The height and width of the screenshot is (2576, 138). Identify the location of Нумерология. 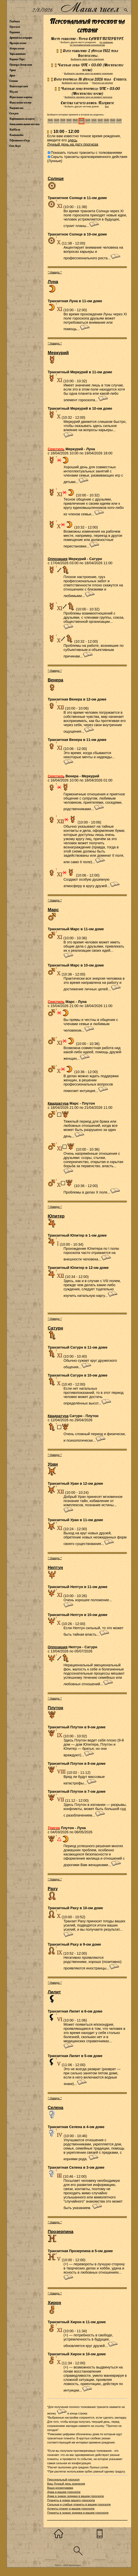
(17, 43).